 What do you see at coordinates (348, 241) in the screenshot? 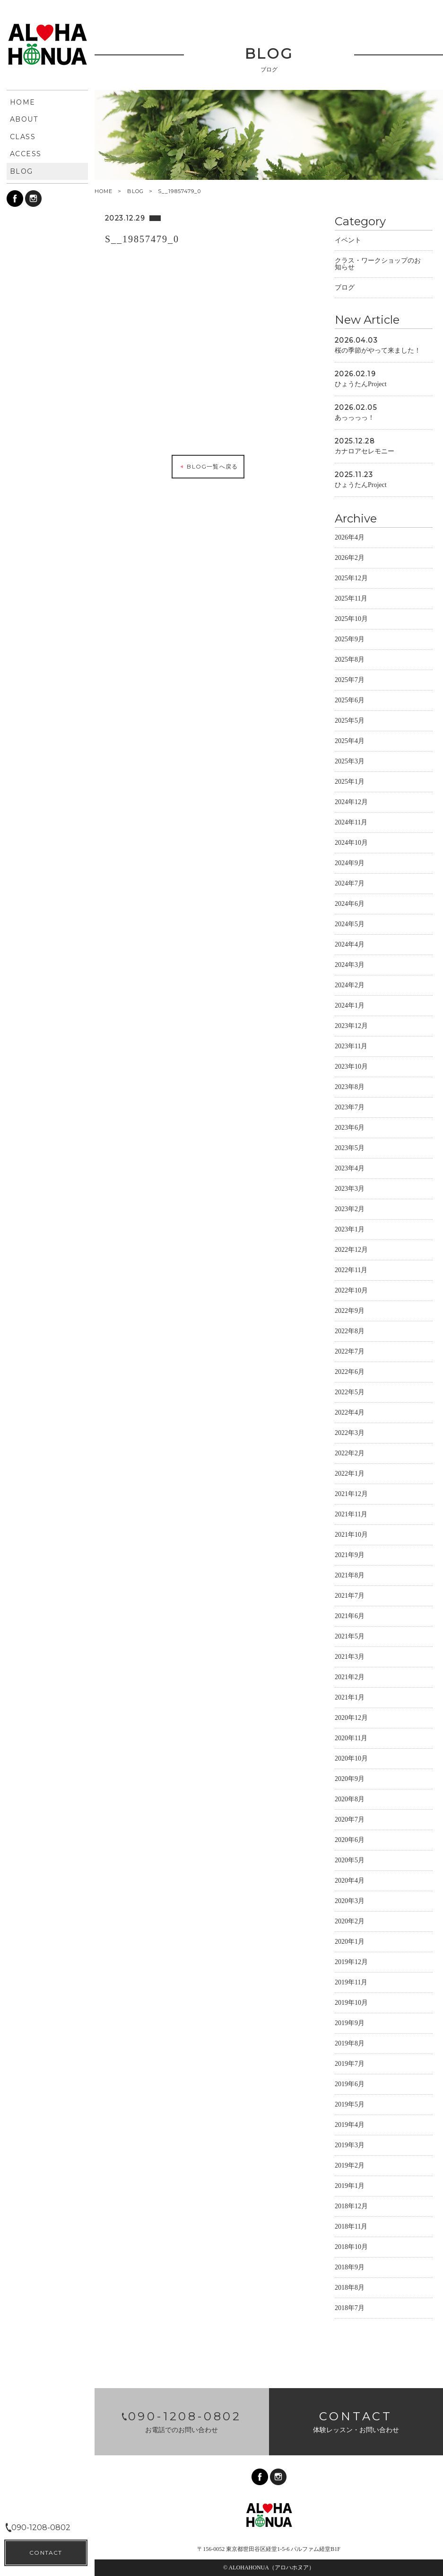
I see `イベント` at bounding box center [348, 241].